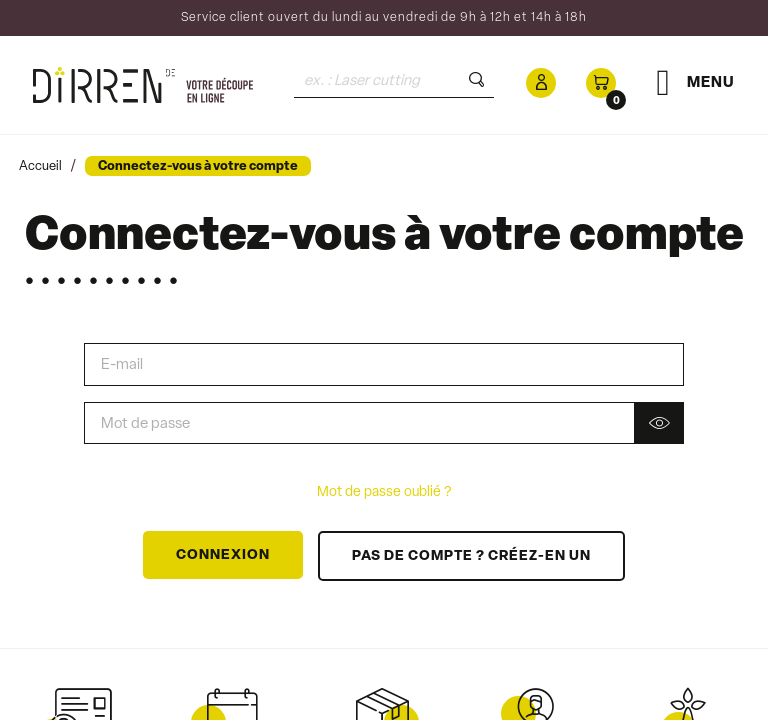 This screenshot has width=768, height=720. Describe the element at coordinates (394, 80) in the screenshot. I see `[Rechercher]` at that location.